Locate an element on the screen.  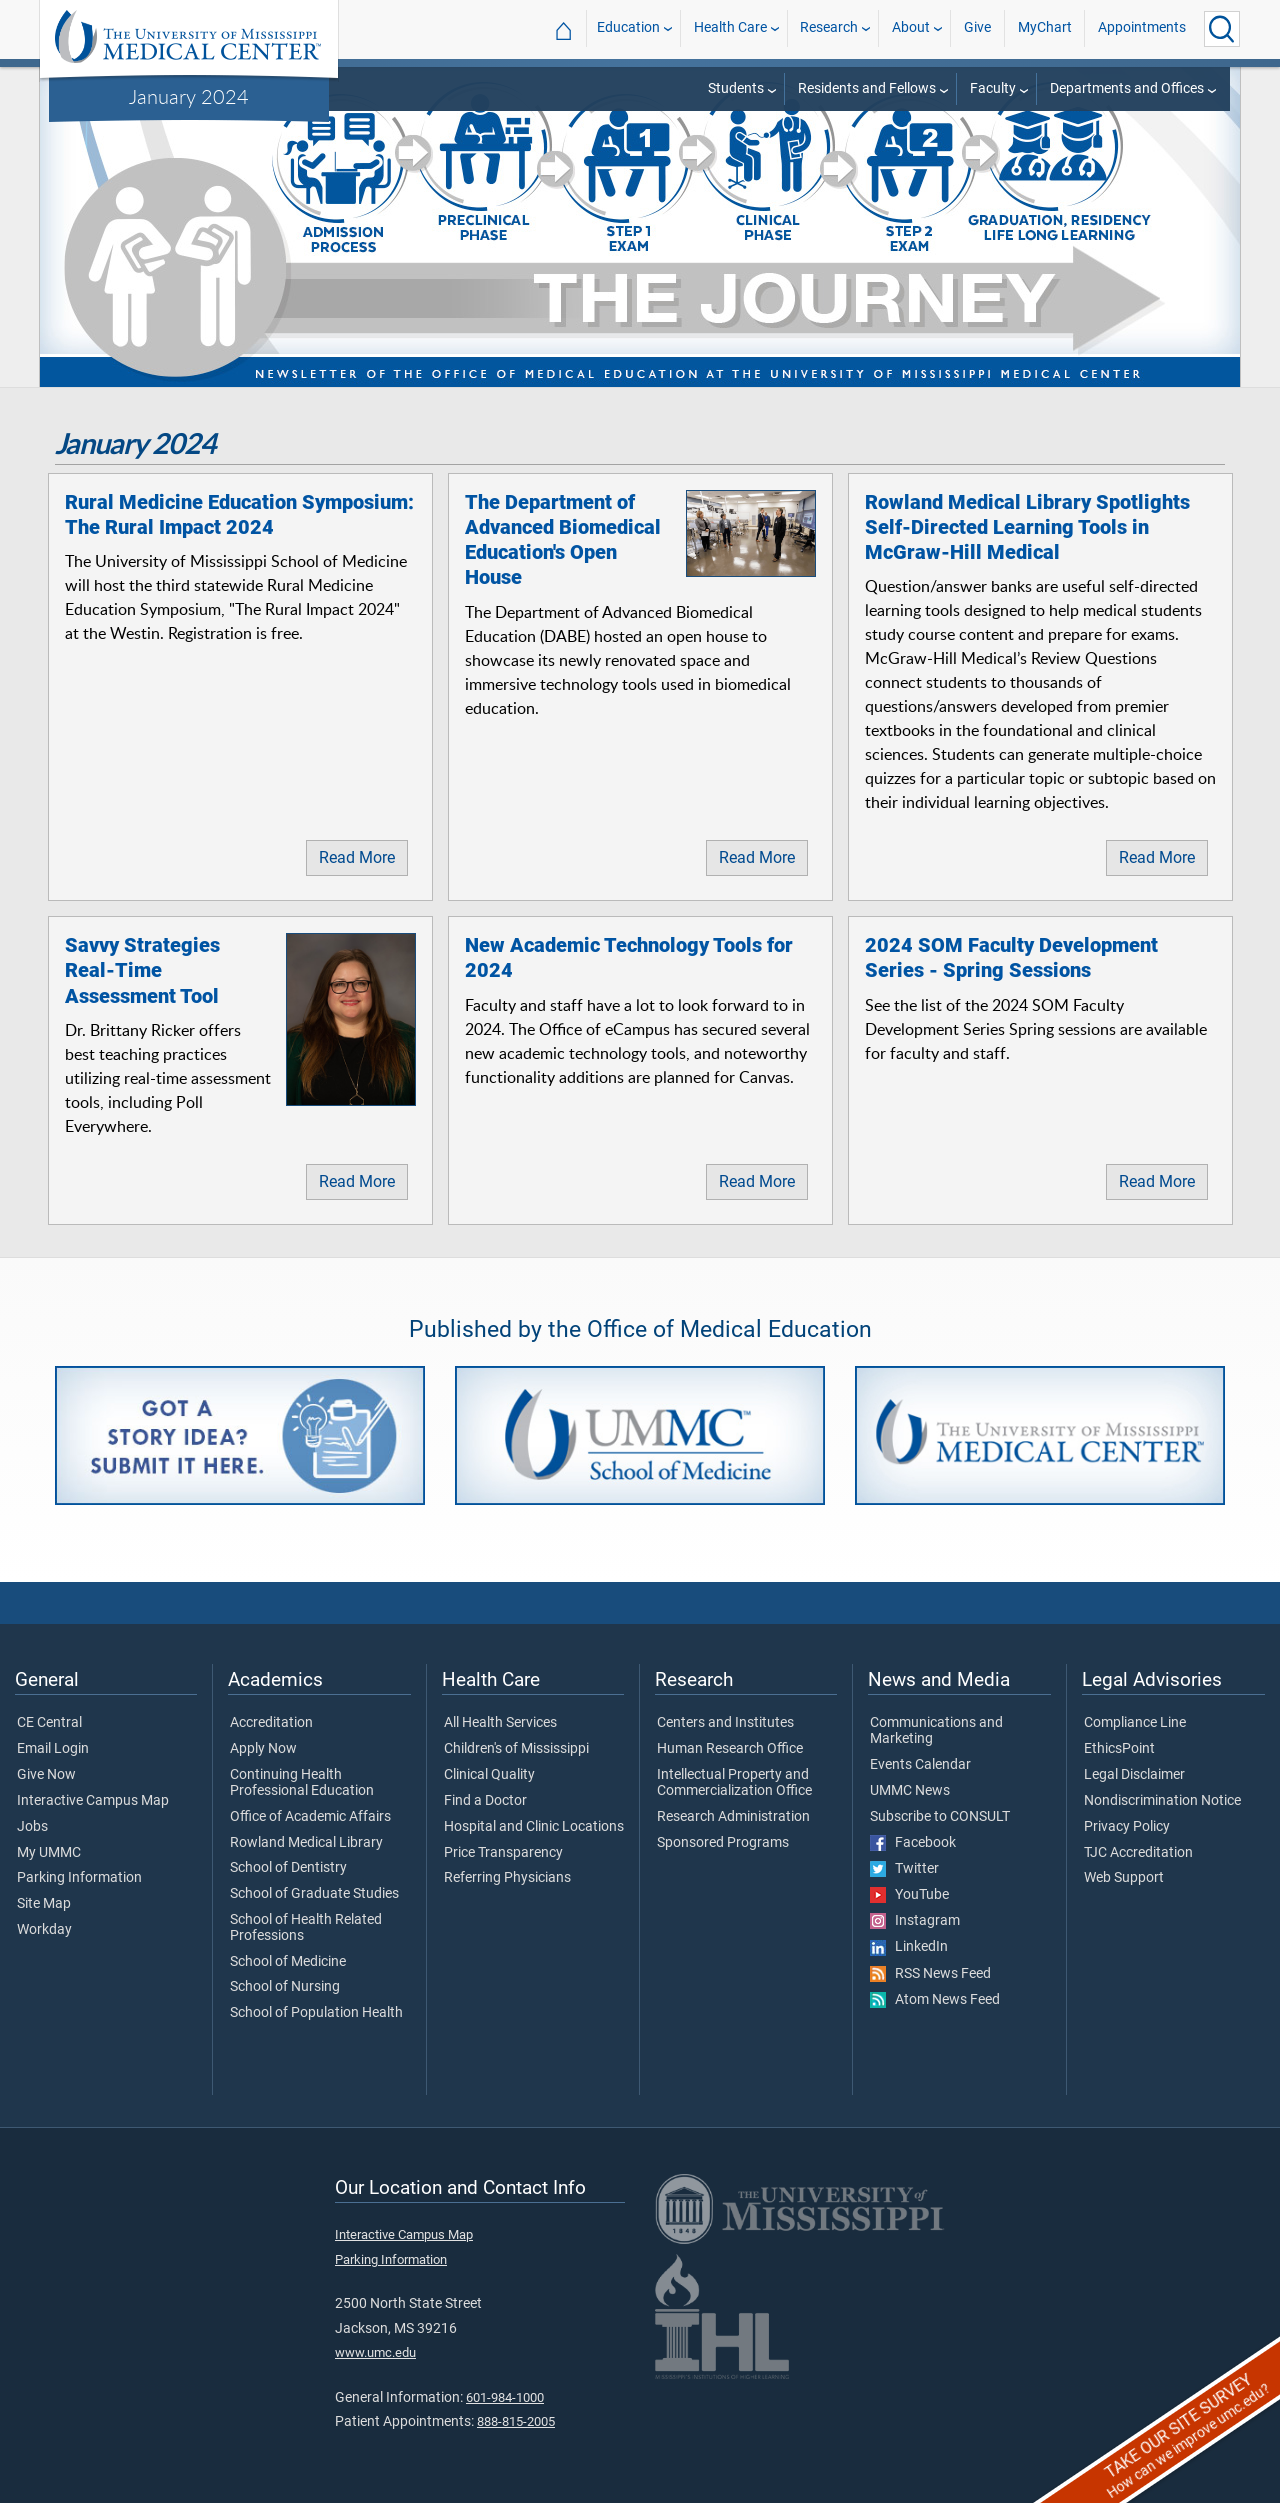
January 2024 is located at coordinates (189, 96).